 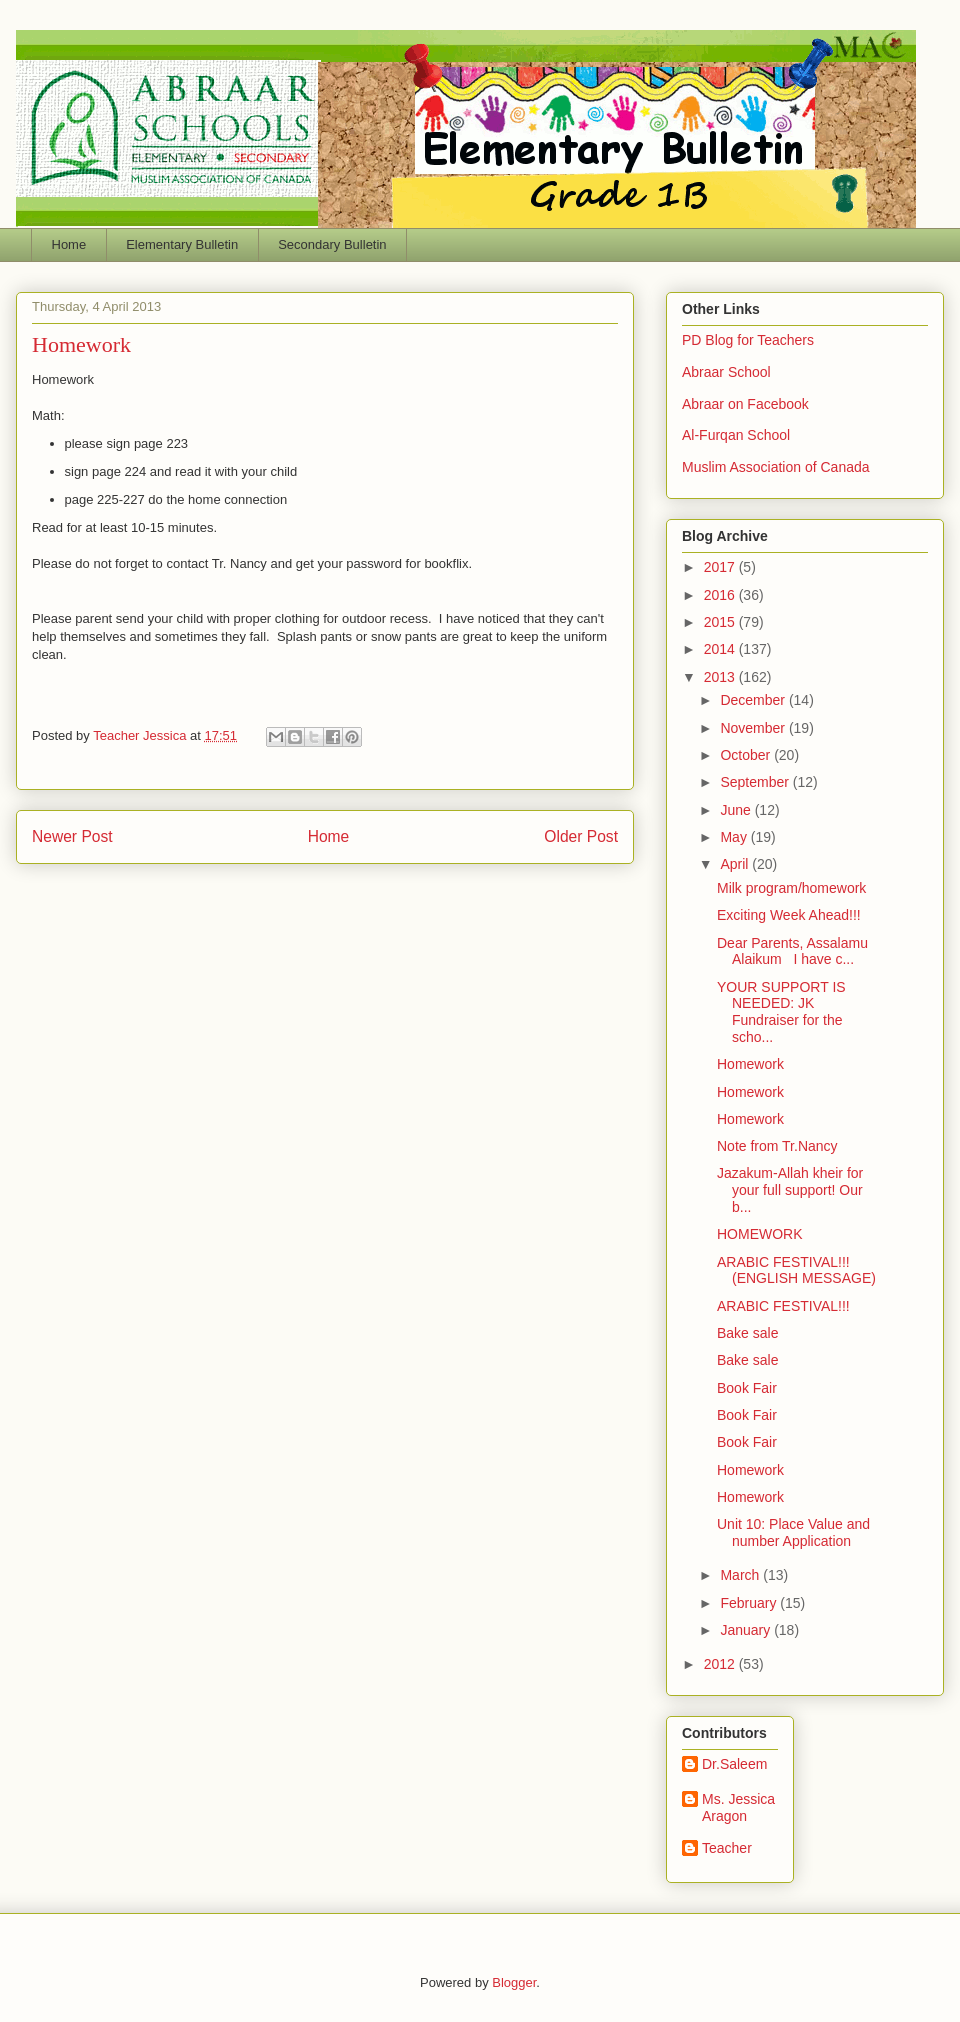 I want to click on Abraar on Facebook, so click(x=745, y=404).